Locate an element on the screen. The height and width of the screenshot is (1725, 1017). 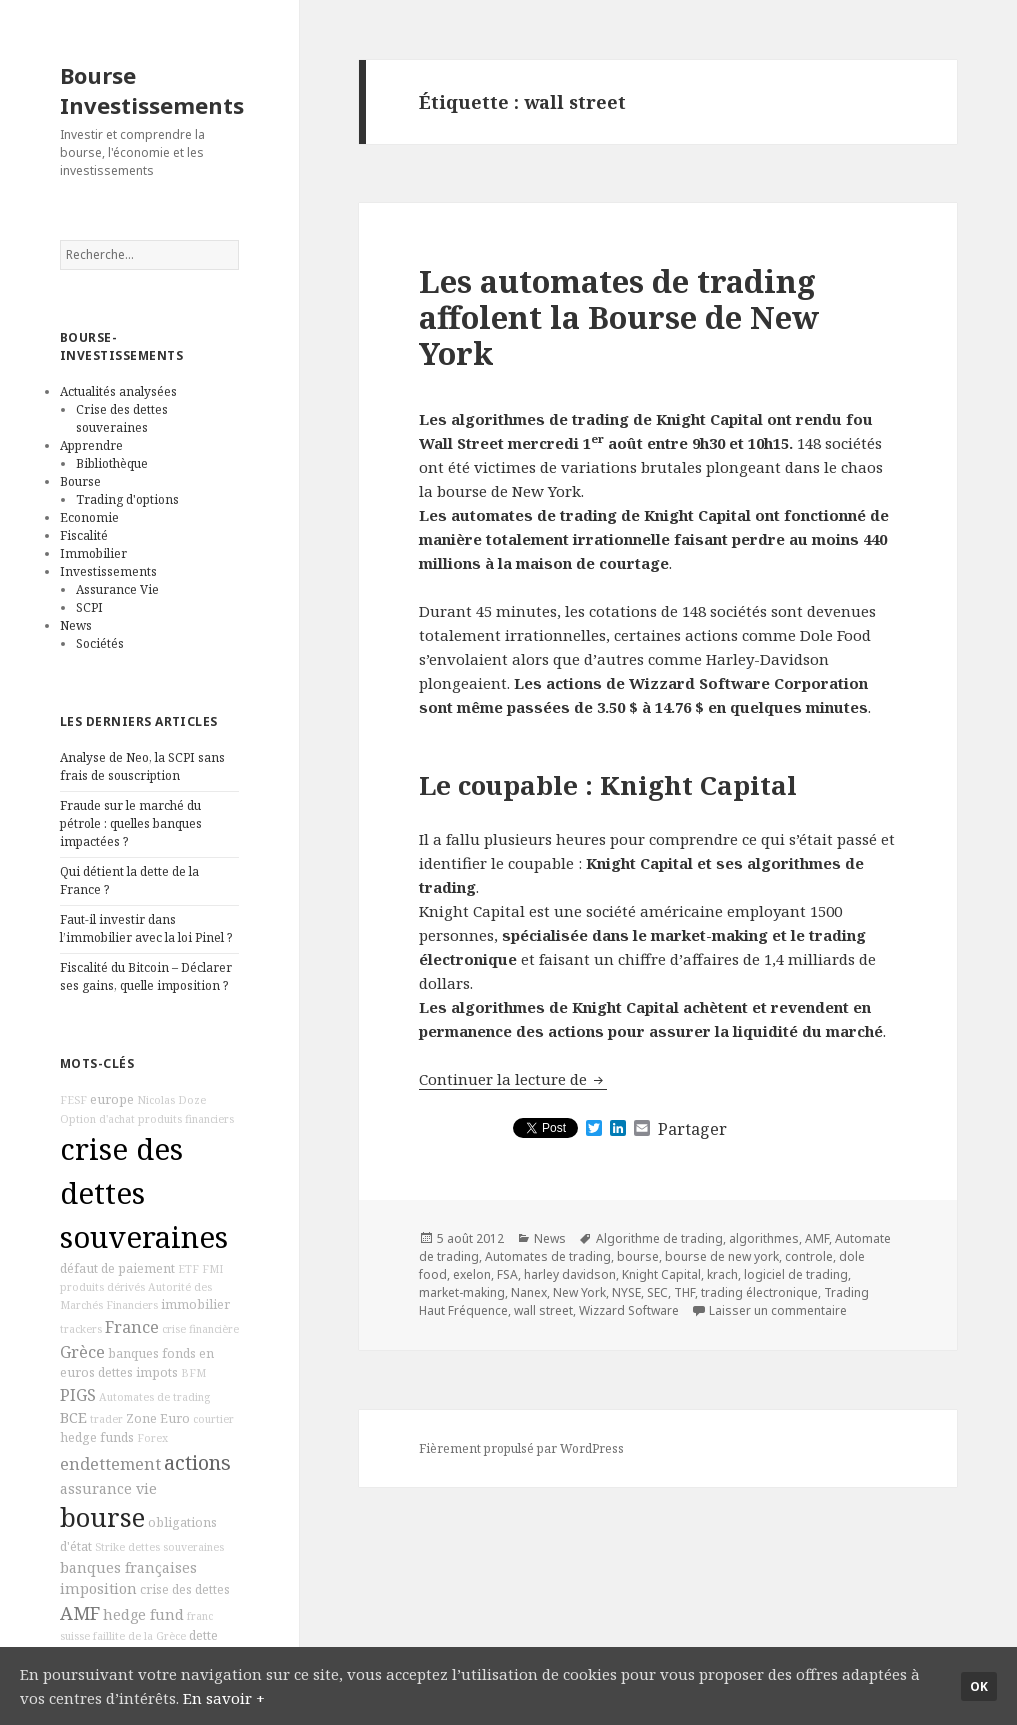
NYSE is located at coordinates (626, 1292).